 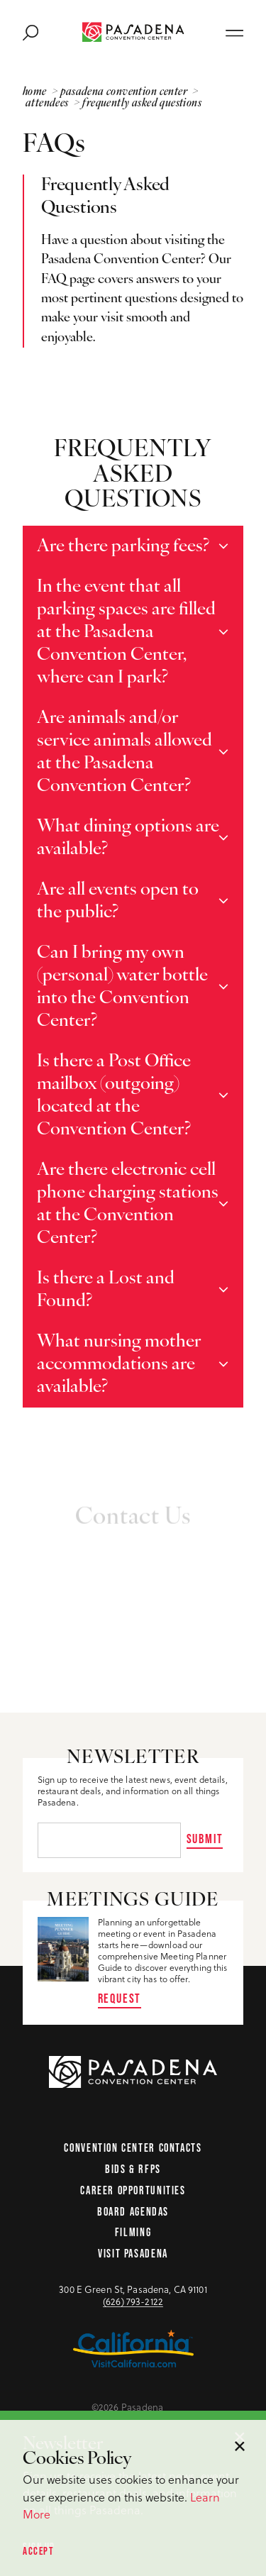 I want to click on What nursing mother accommodations are available?, so click(x=119, y=1364).